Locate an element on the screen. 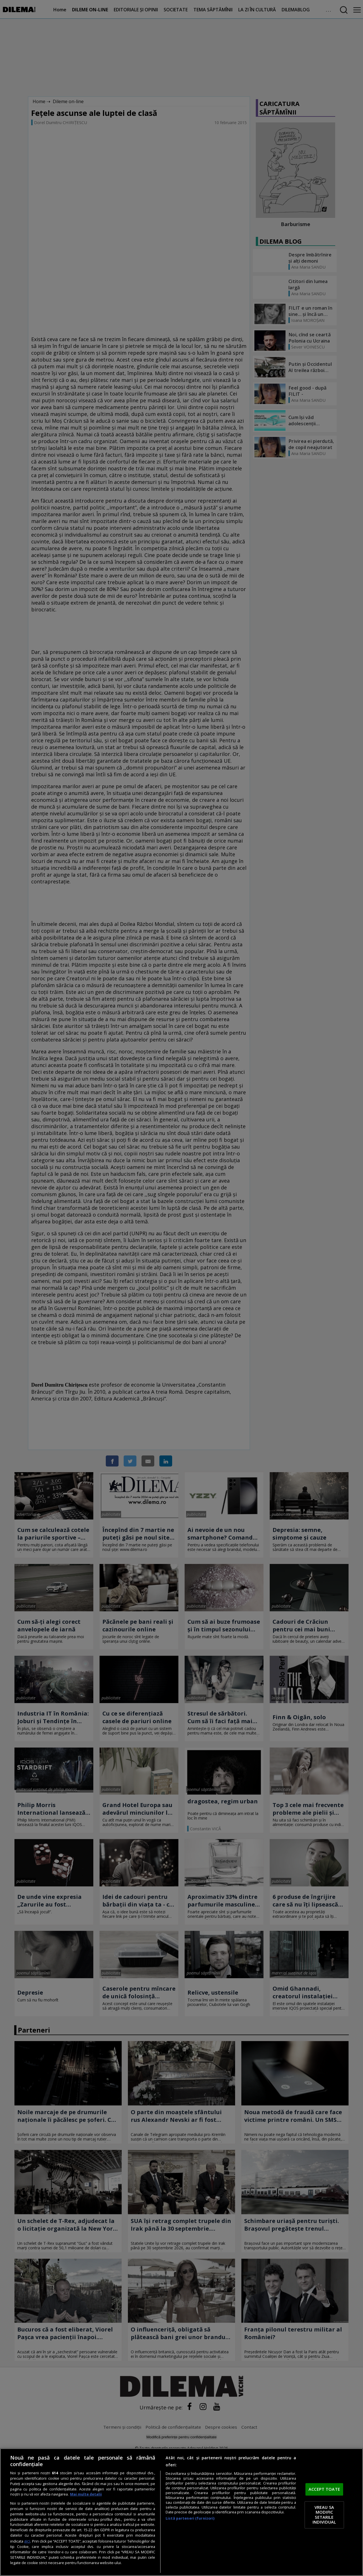 This screenshot has width=363, height=2576. Listă parteneri (furnizori) is located at coordinates (190, 2518).